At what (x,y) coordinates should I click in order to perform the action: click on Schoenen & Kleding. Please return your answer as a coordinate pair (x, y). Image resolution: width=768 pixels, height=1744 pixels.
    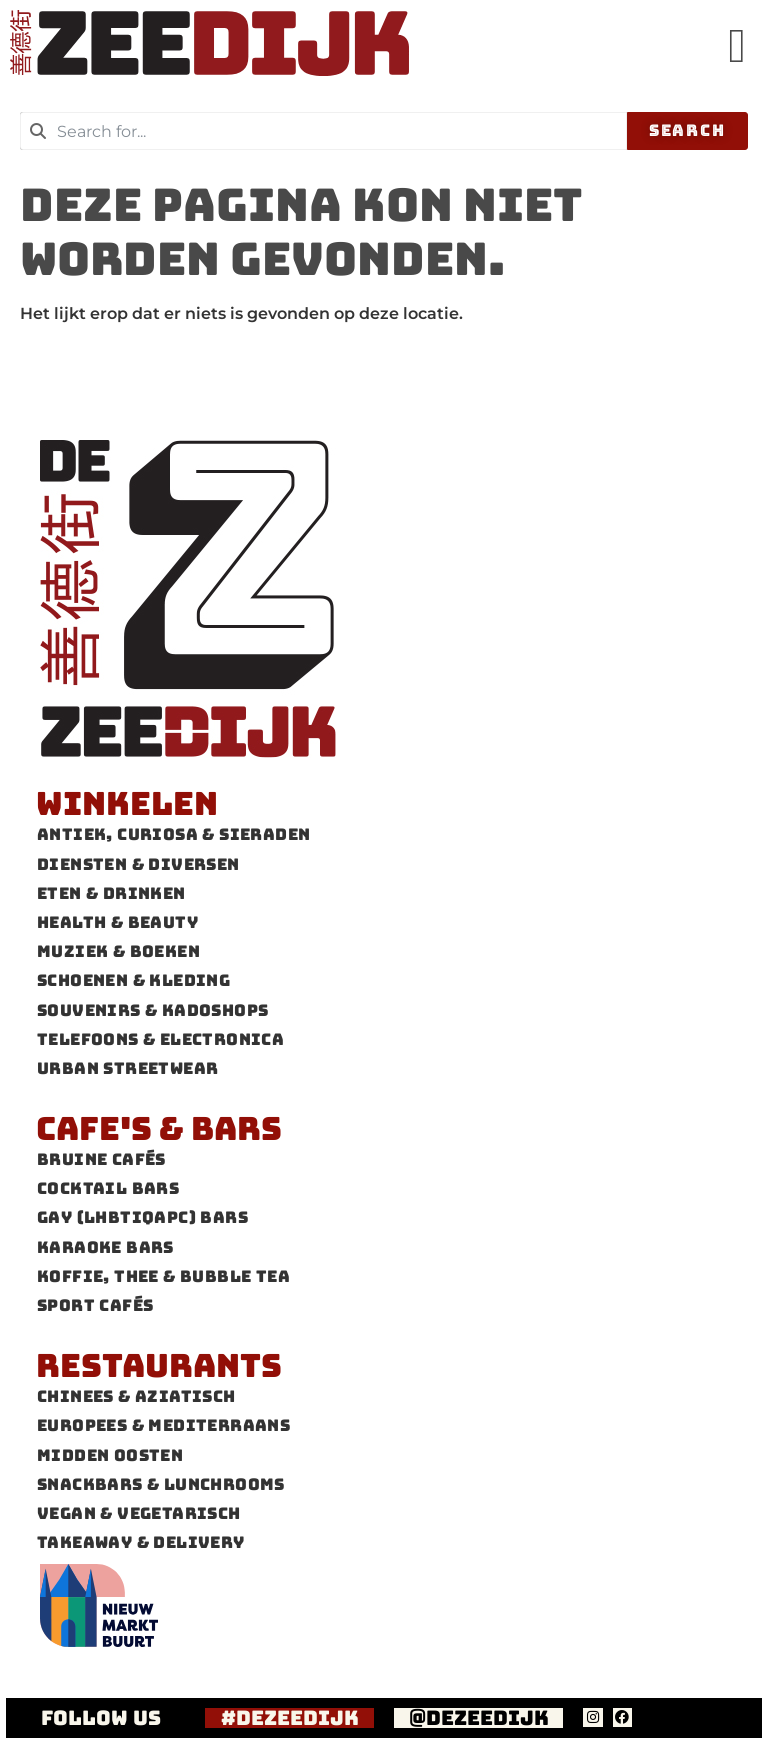
    Looking at the image, I should click on (133, 980).